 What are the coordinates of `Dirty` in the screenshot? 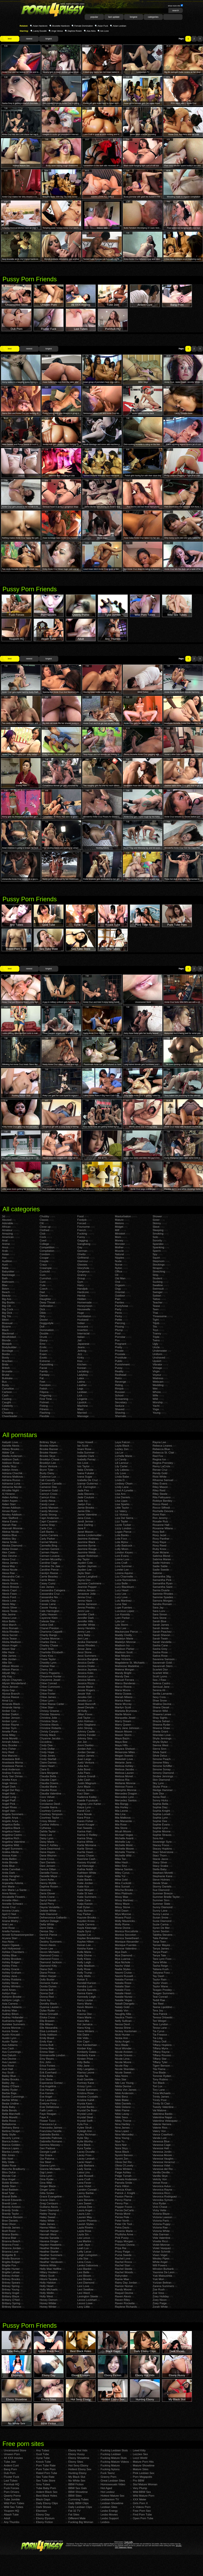 It's located at (42, 1316).